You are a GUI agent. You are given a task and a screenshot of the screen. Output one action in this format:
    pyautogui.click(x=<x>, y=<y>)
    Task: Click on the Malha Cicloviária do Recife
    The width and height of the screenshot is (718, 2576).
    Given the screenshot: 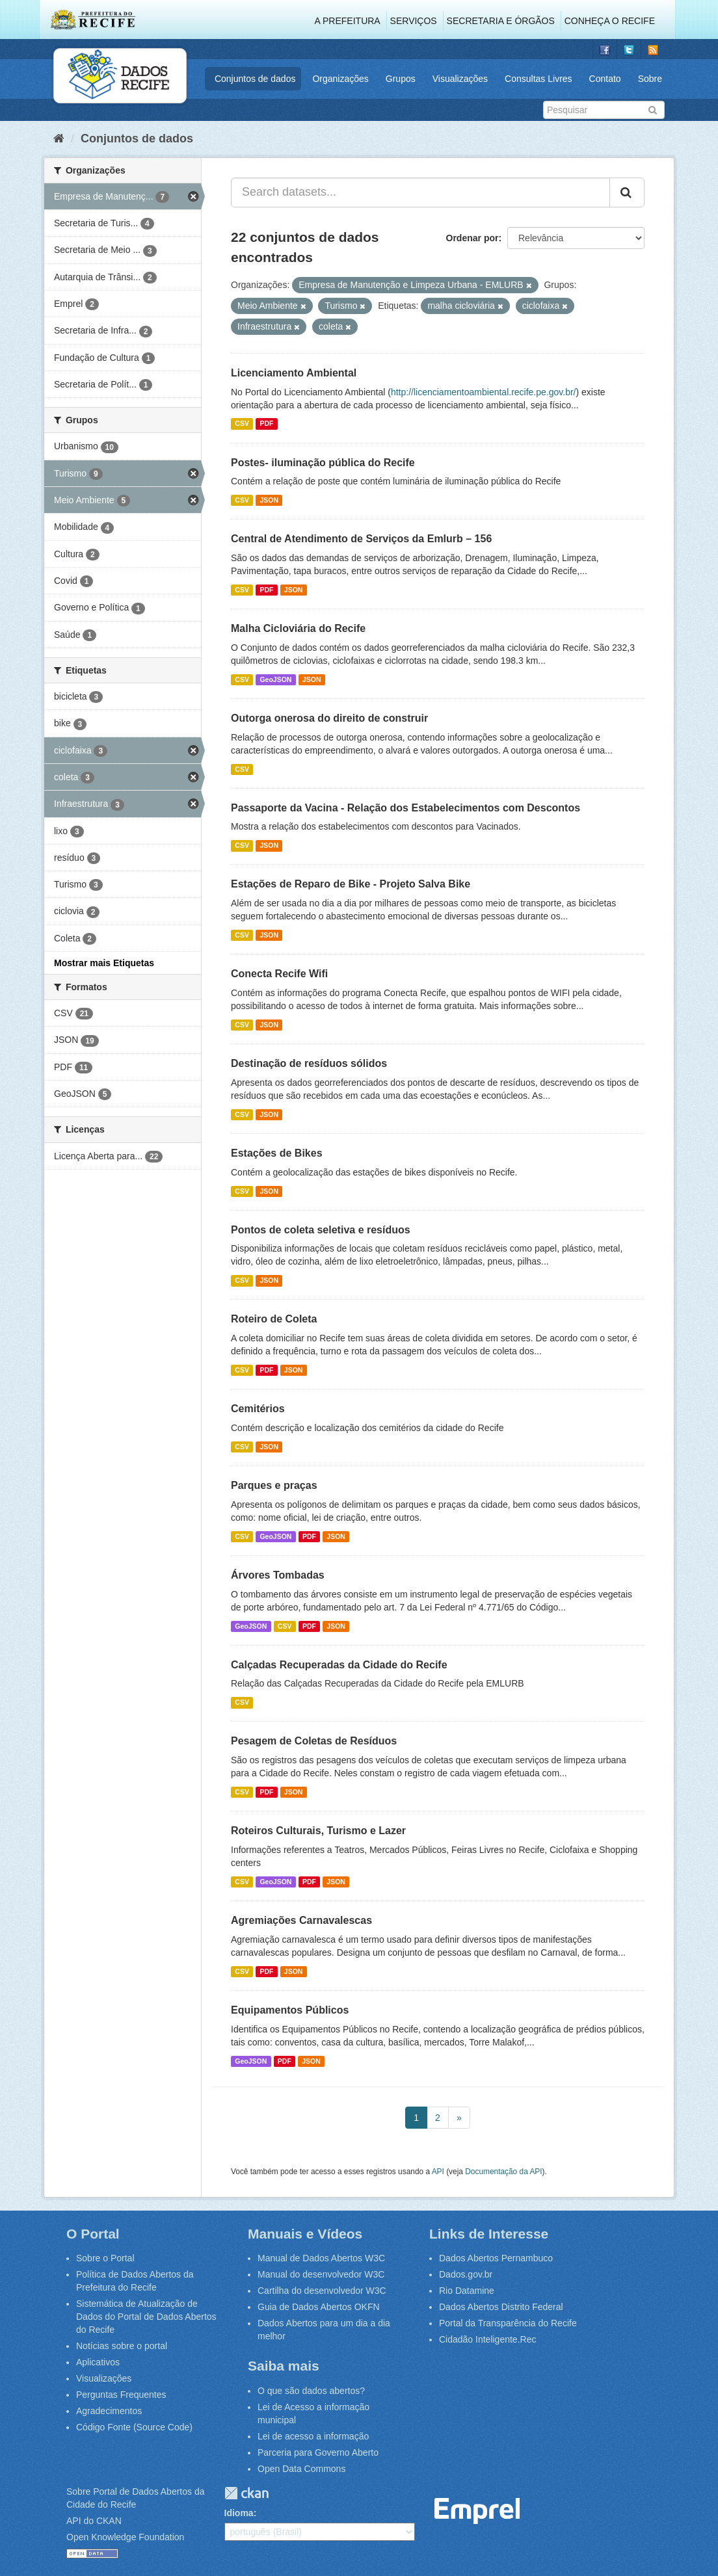 What is the action you would take?
    pyautogui.click(x=298, y=628)
    